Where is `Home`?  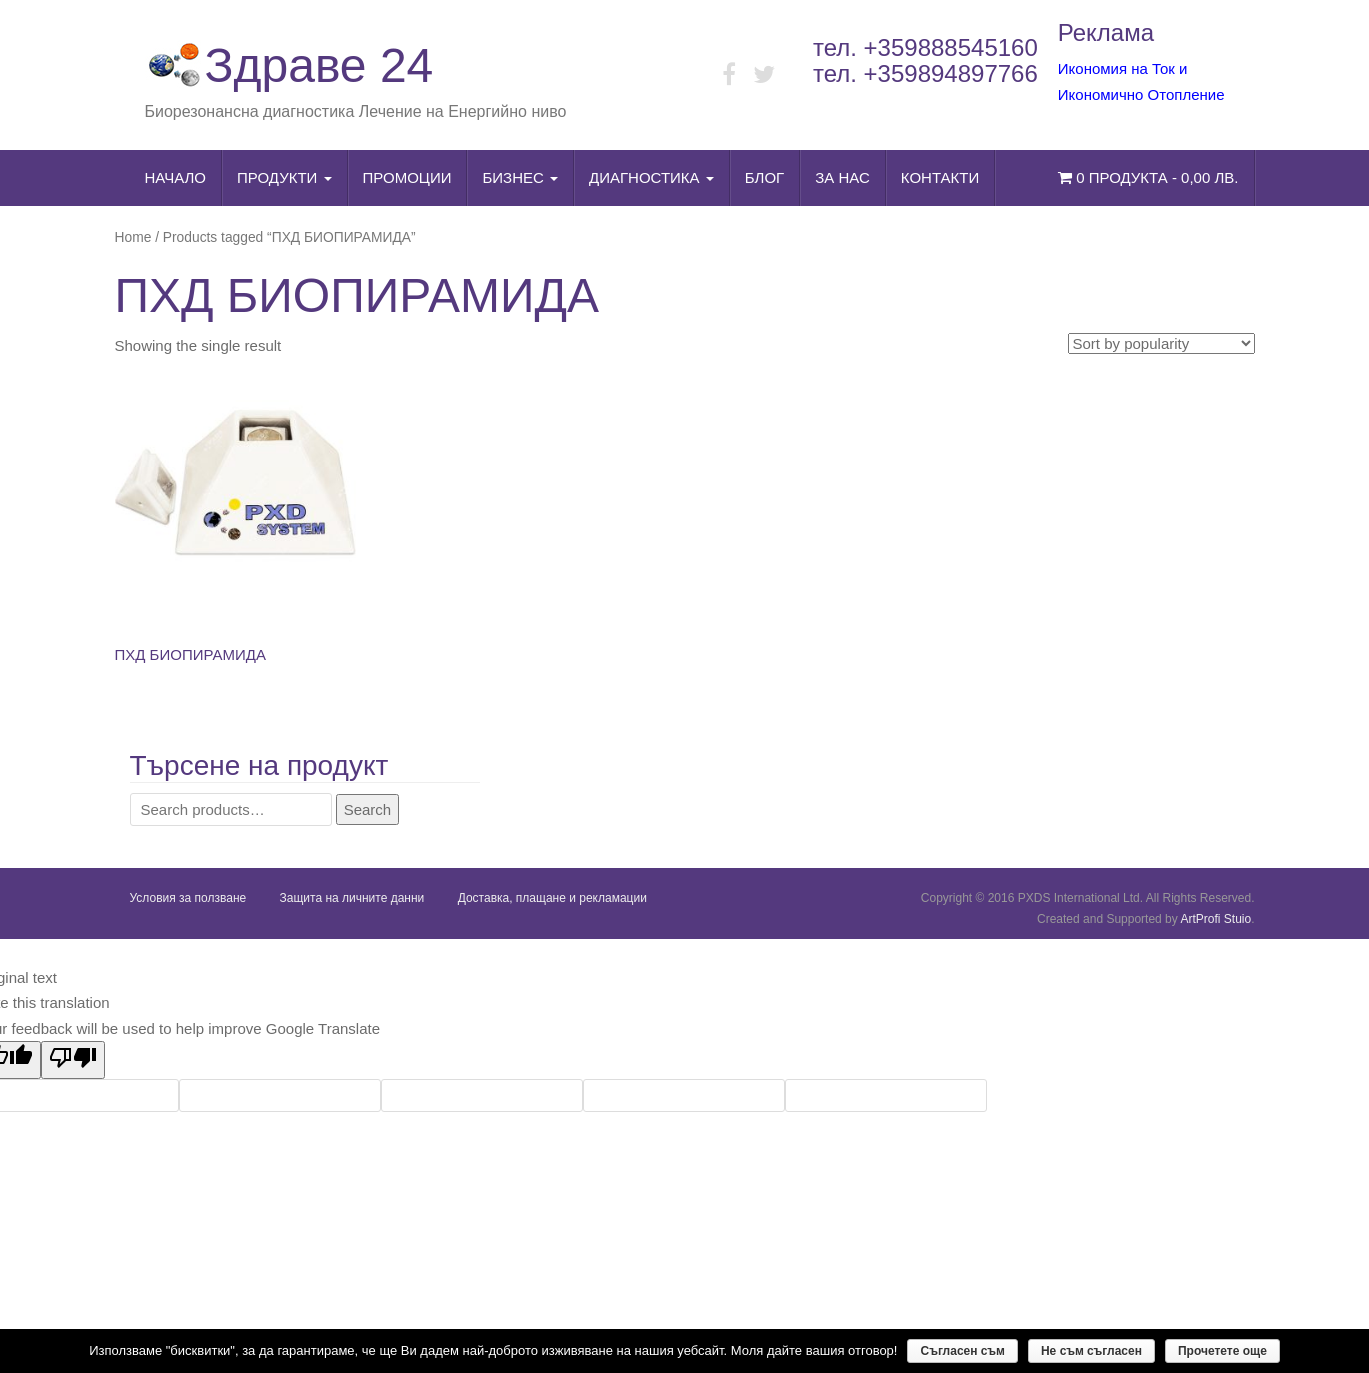 Home is located at coordinates (133, 237).